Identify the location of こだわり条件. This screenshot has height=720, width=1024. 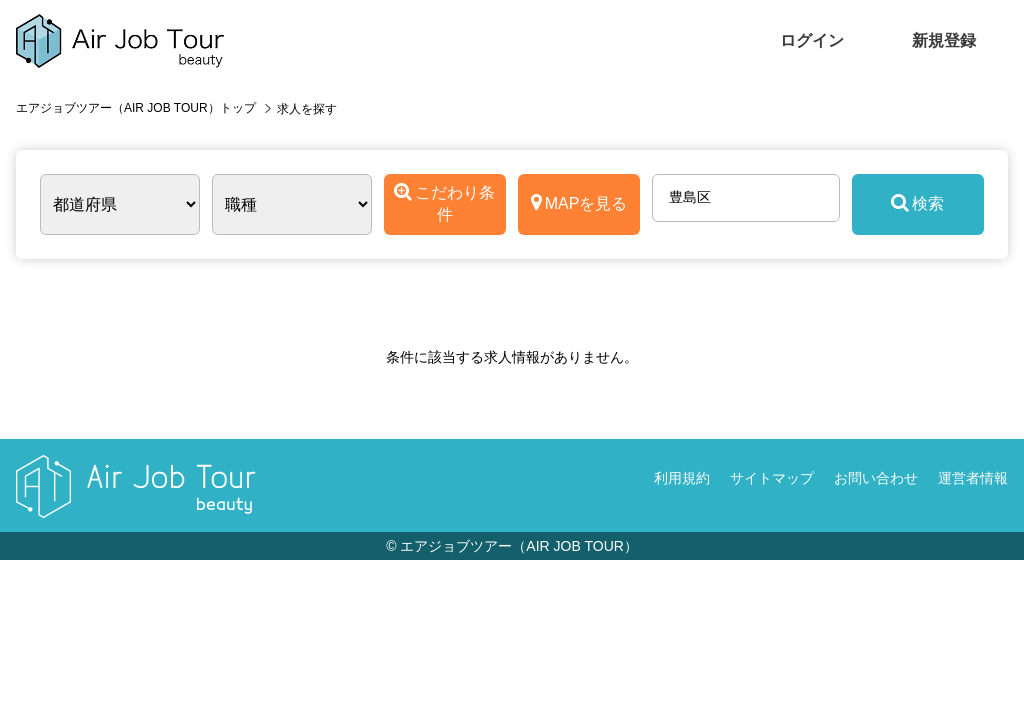
(444, 203).